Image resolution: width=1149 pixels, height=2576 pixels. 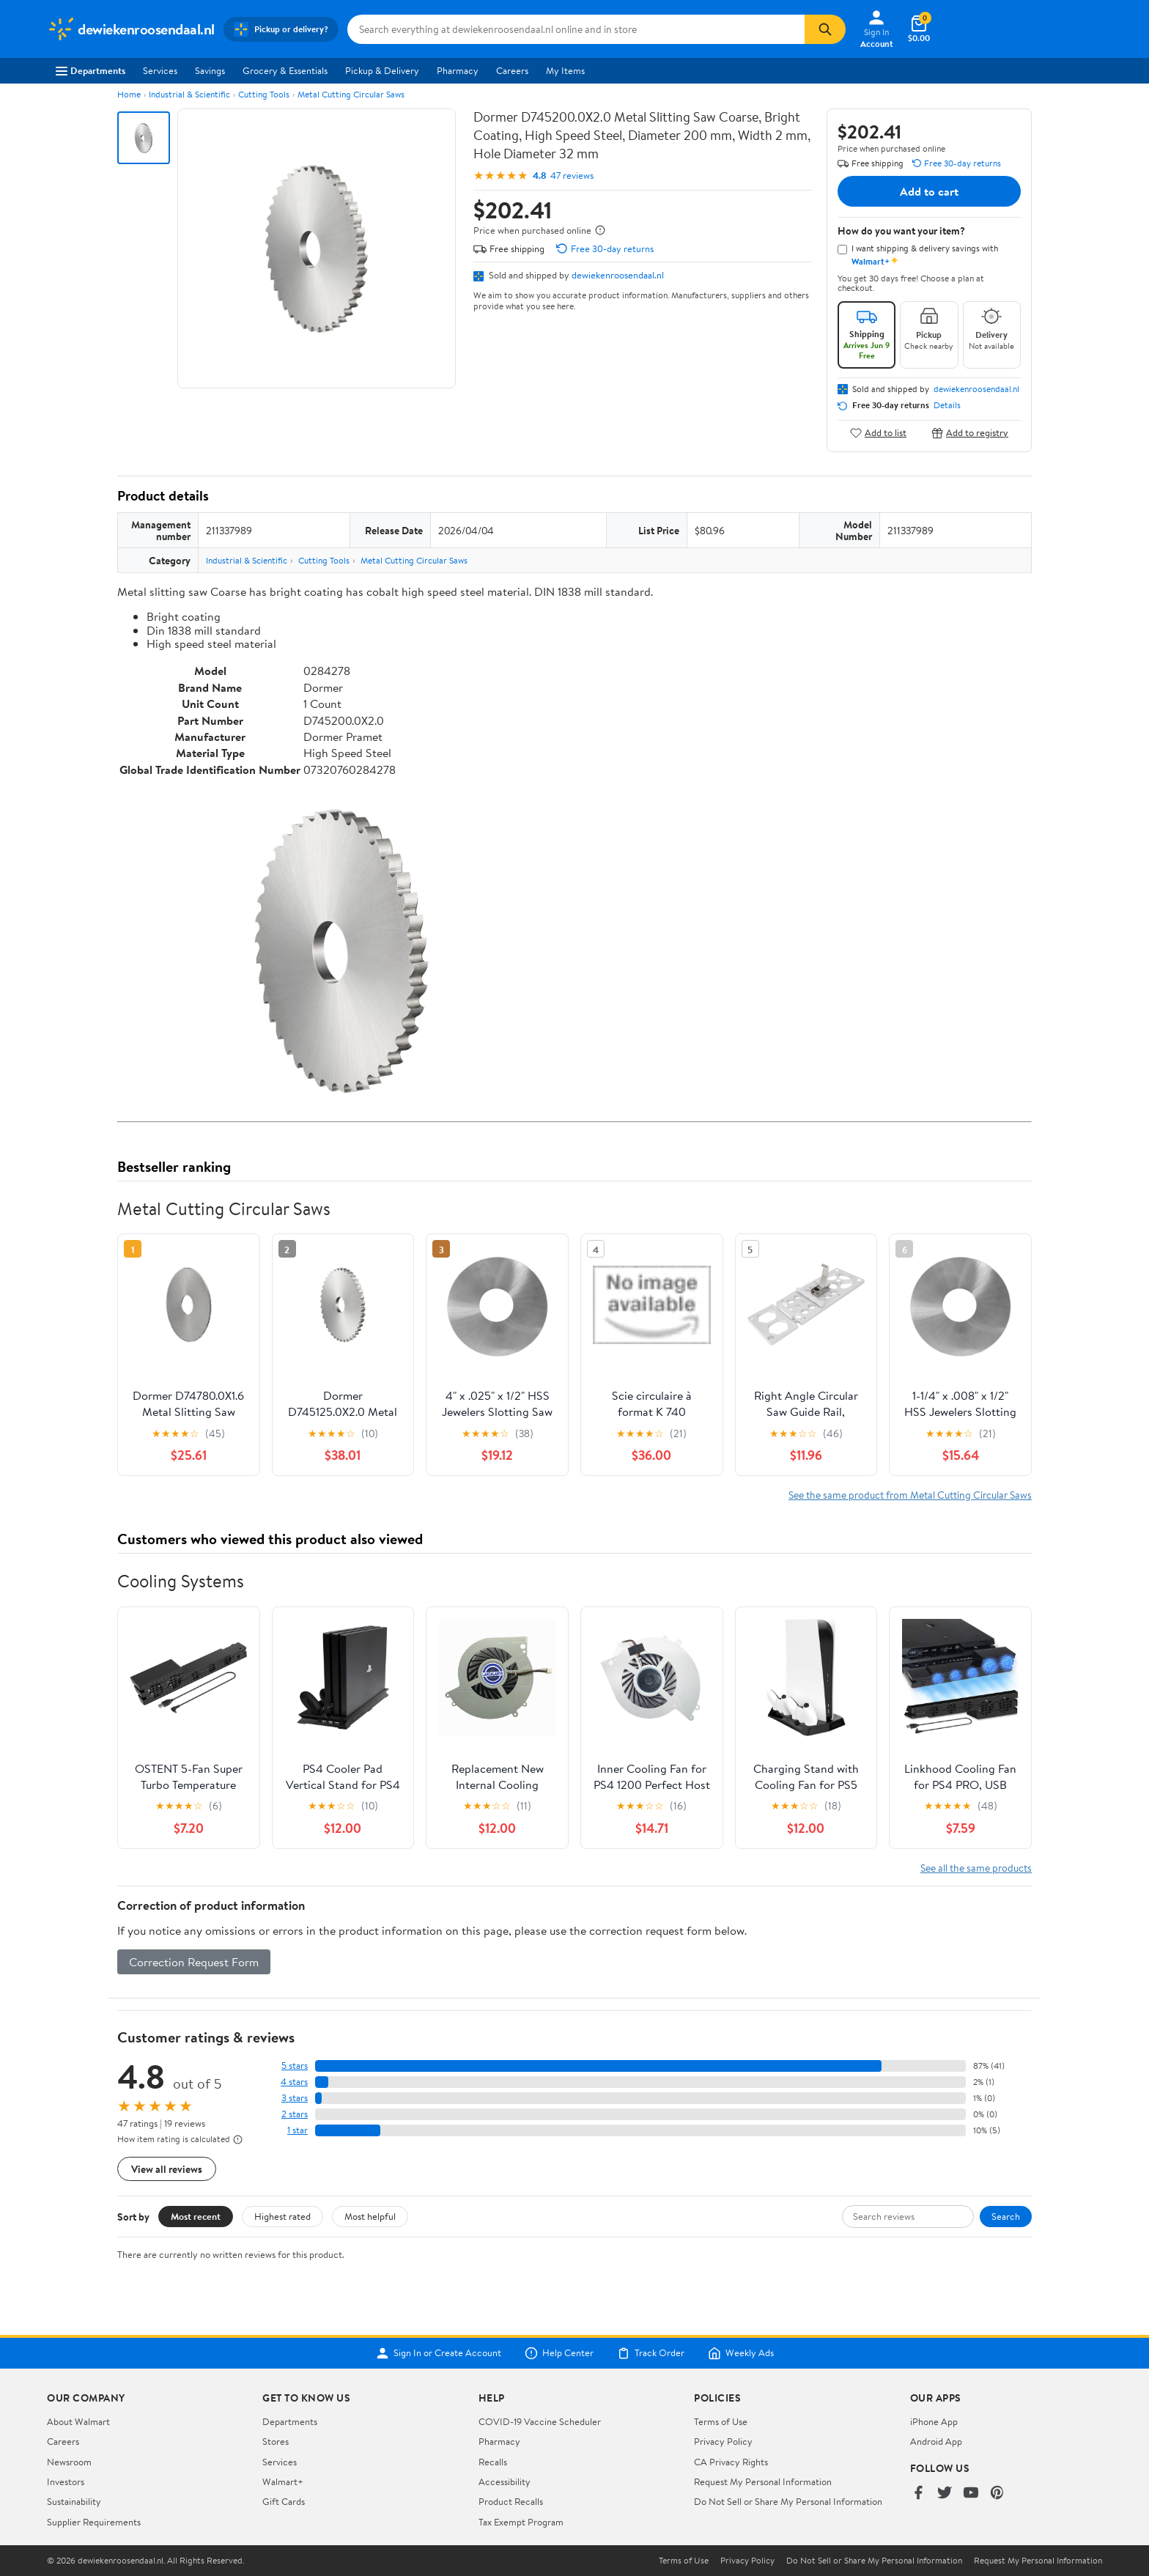 I want to click on Metal Cutting Circular Saws, so click(x=351, y=94).